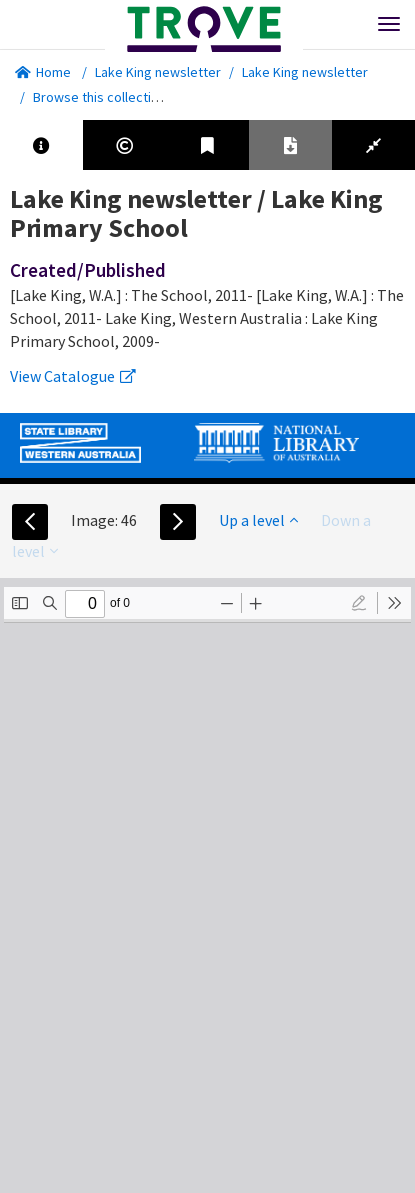 This screenshot has width=415, height=1193. I want to click on Browse this collection, so click(106, 97).